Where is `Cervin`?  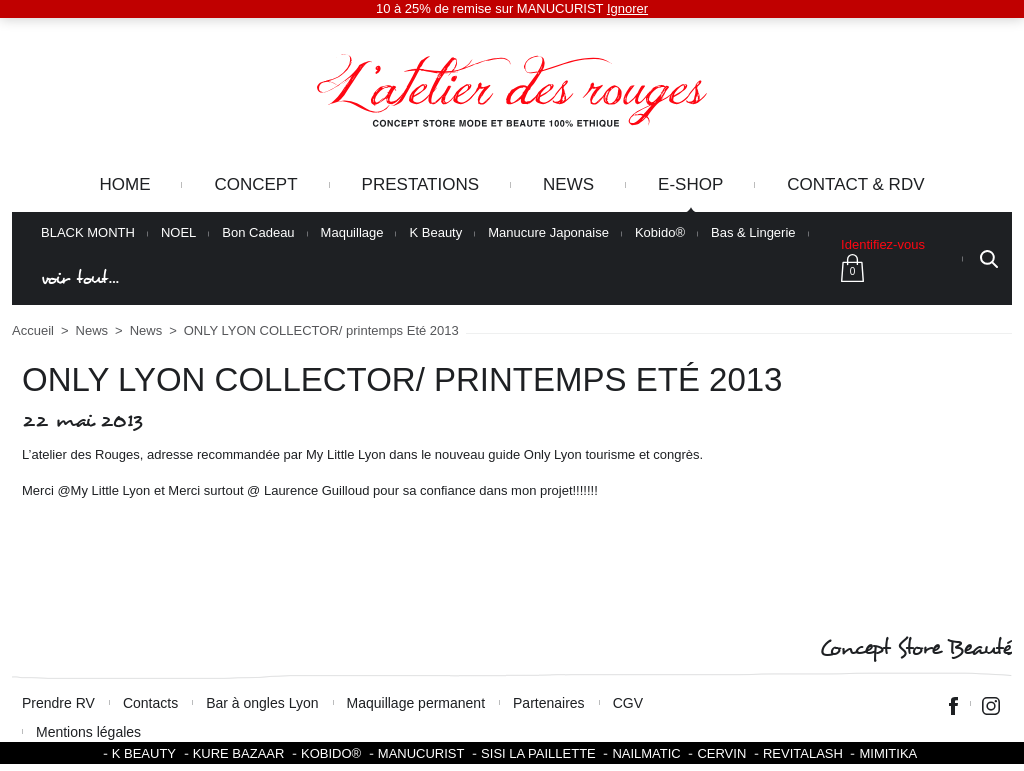
Cervin is located at coordinates (721, 753).